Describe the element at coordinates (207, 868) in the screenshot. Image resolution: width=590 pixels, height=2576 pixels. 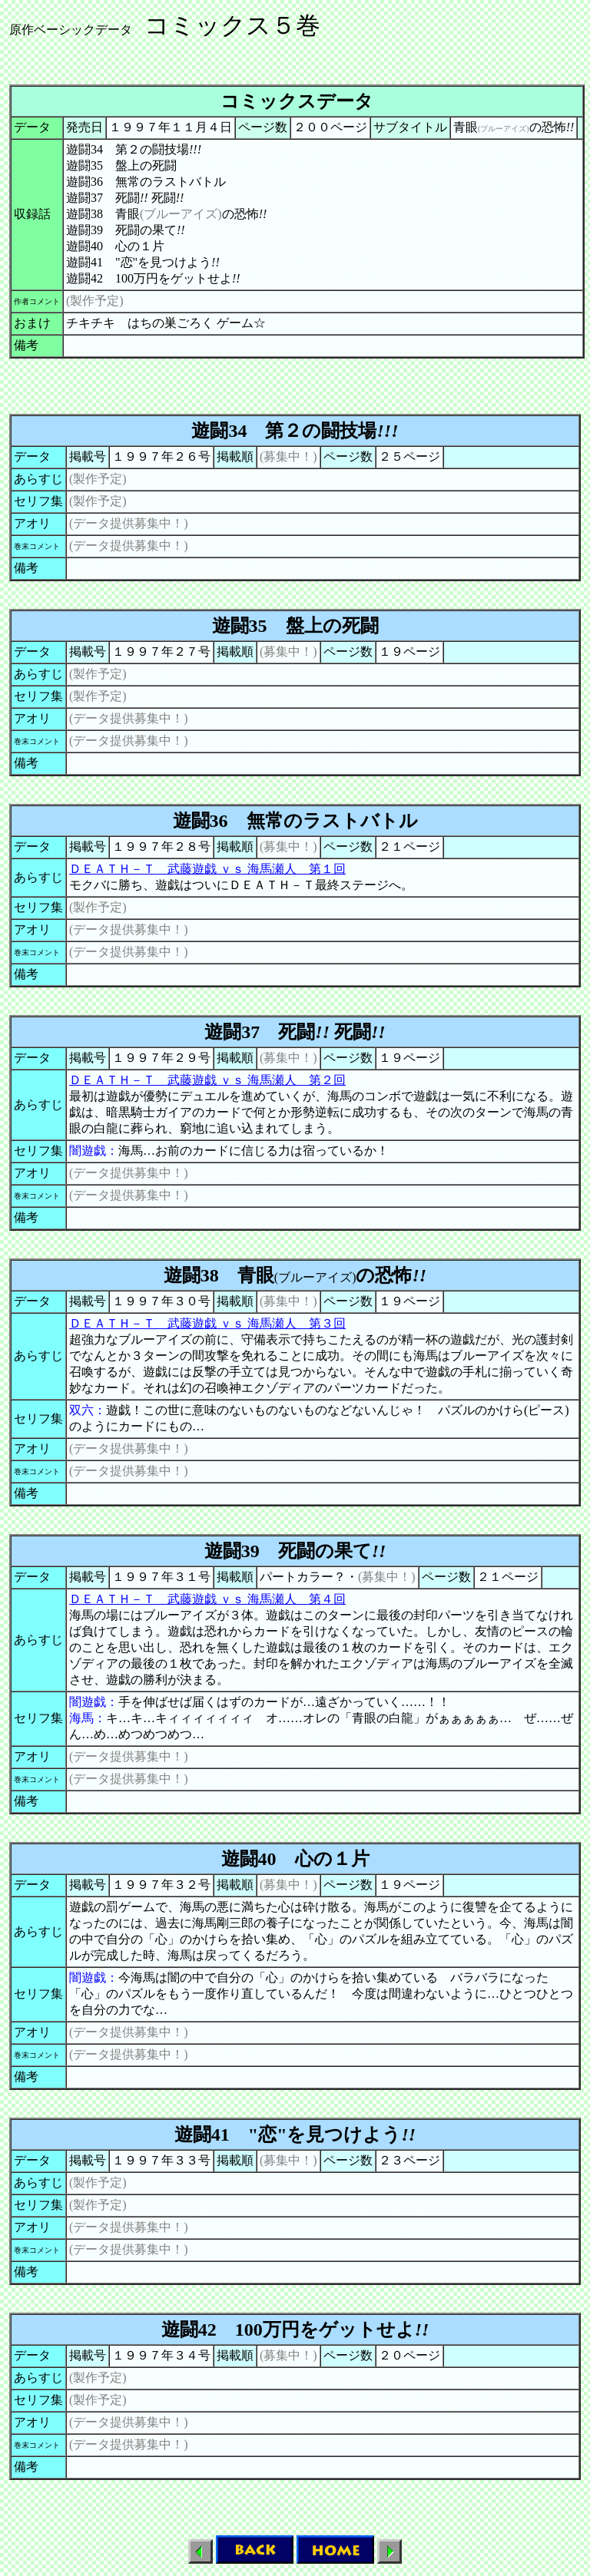
I see `ＤＥＡＴＨ－Ｔ 武藤遊戯 ｖｓ 海馬瀬人 第１回` at that location.